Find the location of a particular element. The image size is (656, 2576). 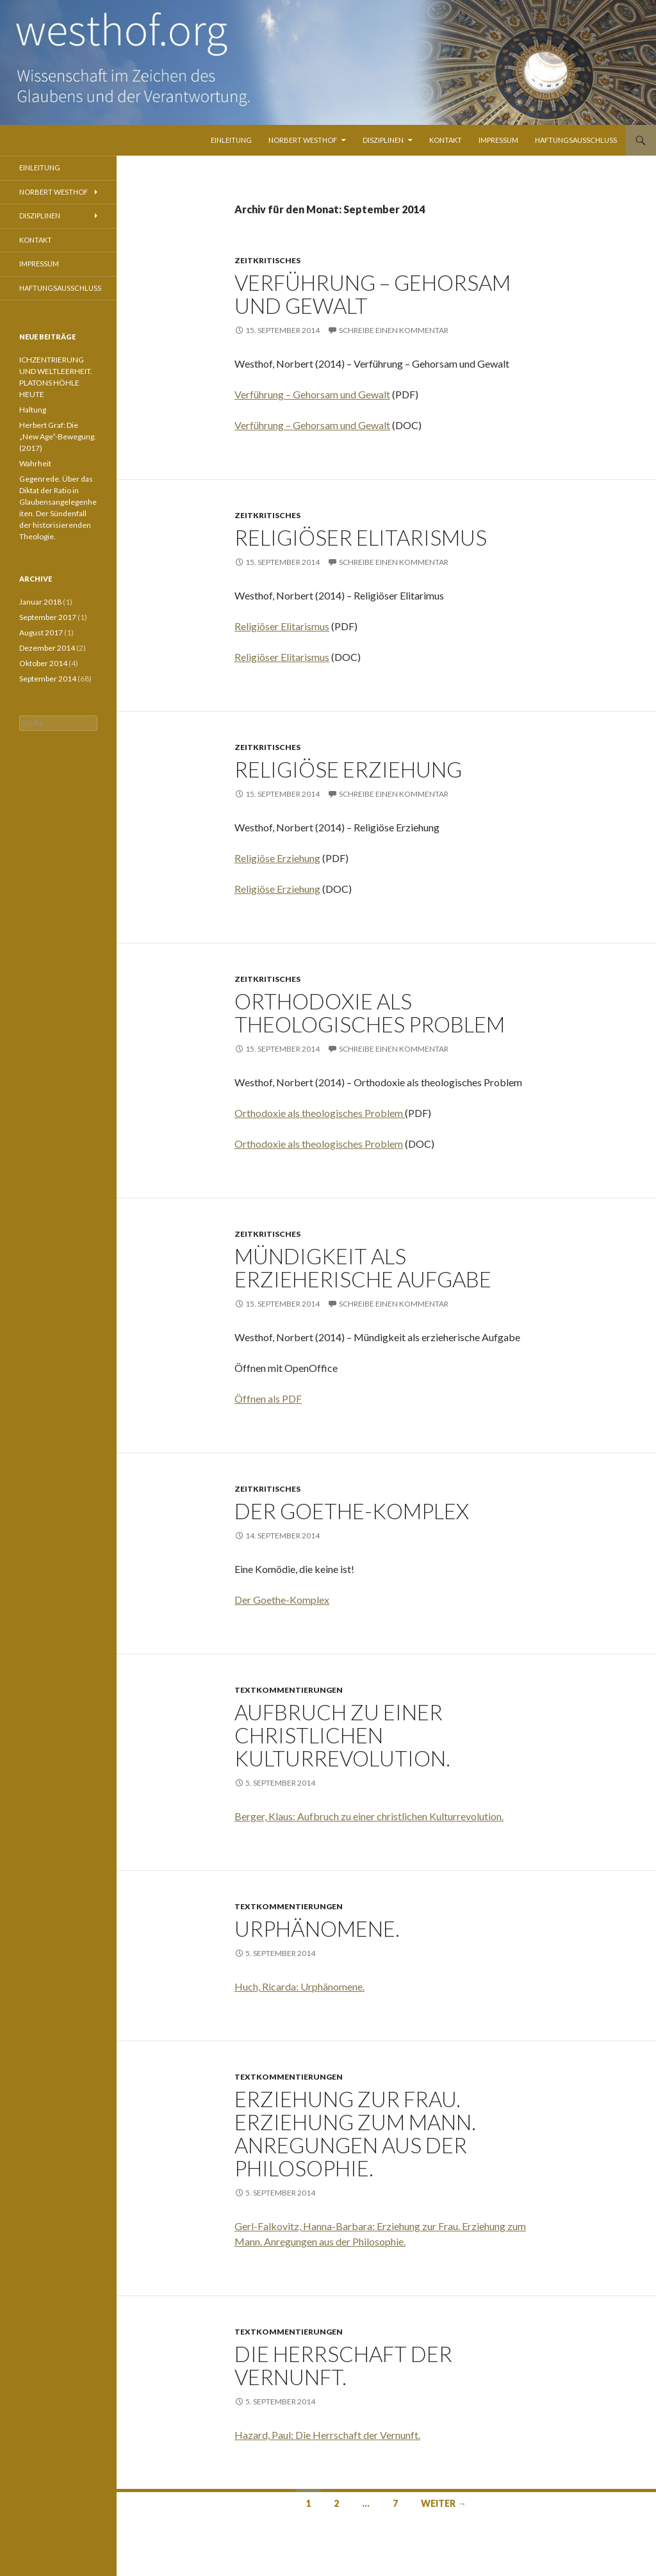

Disziplinen is located at coordinates (383, 140).